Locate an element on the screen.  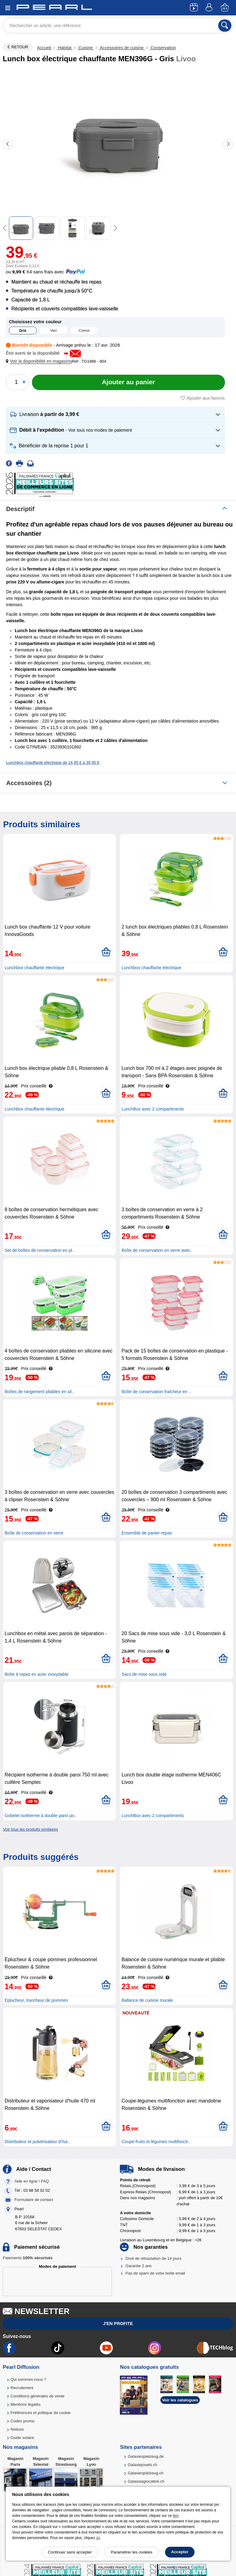
Conditions générales de vente is located at coordinates (37, 2396).